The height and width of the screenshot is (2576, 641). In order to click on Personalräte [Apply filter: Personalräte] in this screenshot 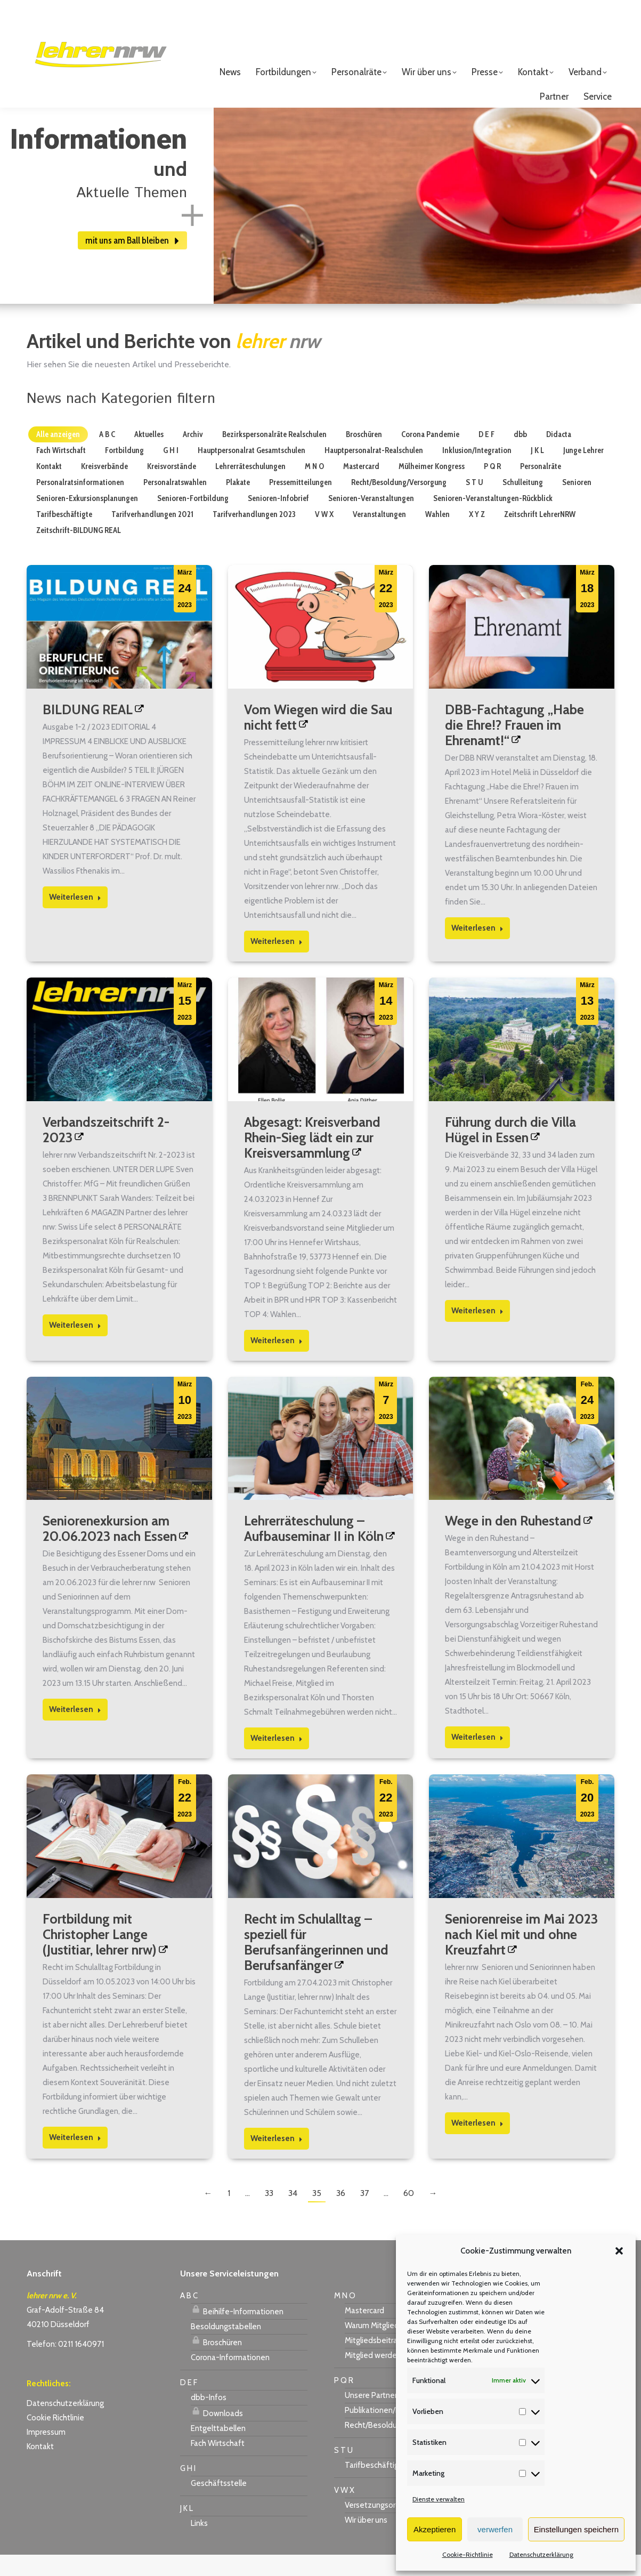, I will do `click(540, 487)`.